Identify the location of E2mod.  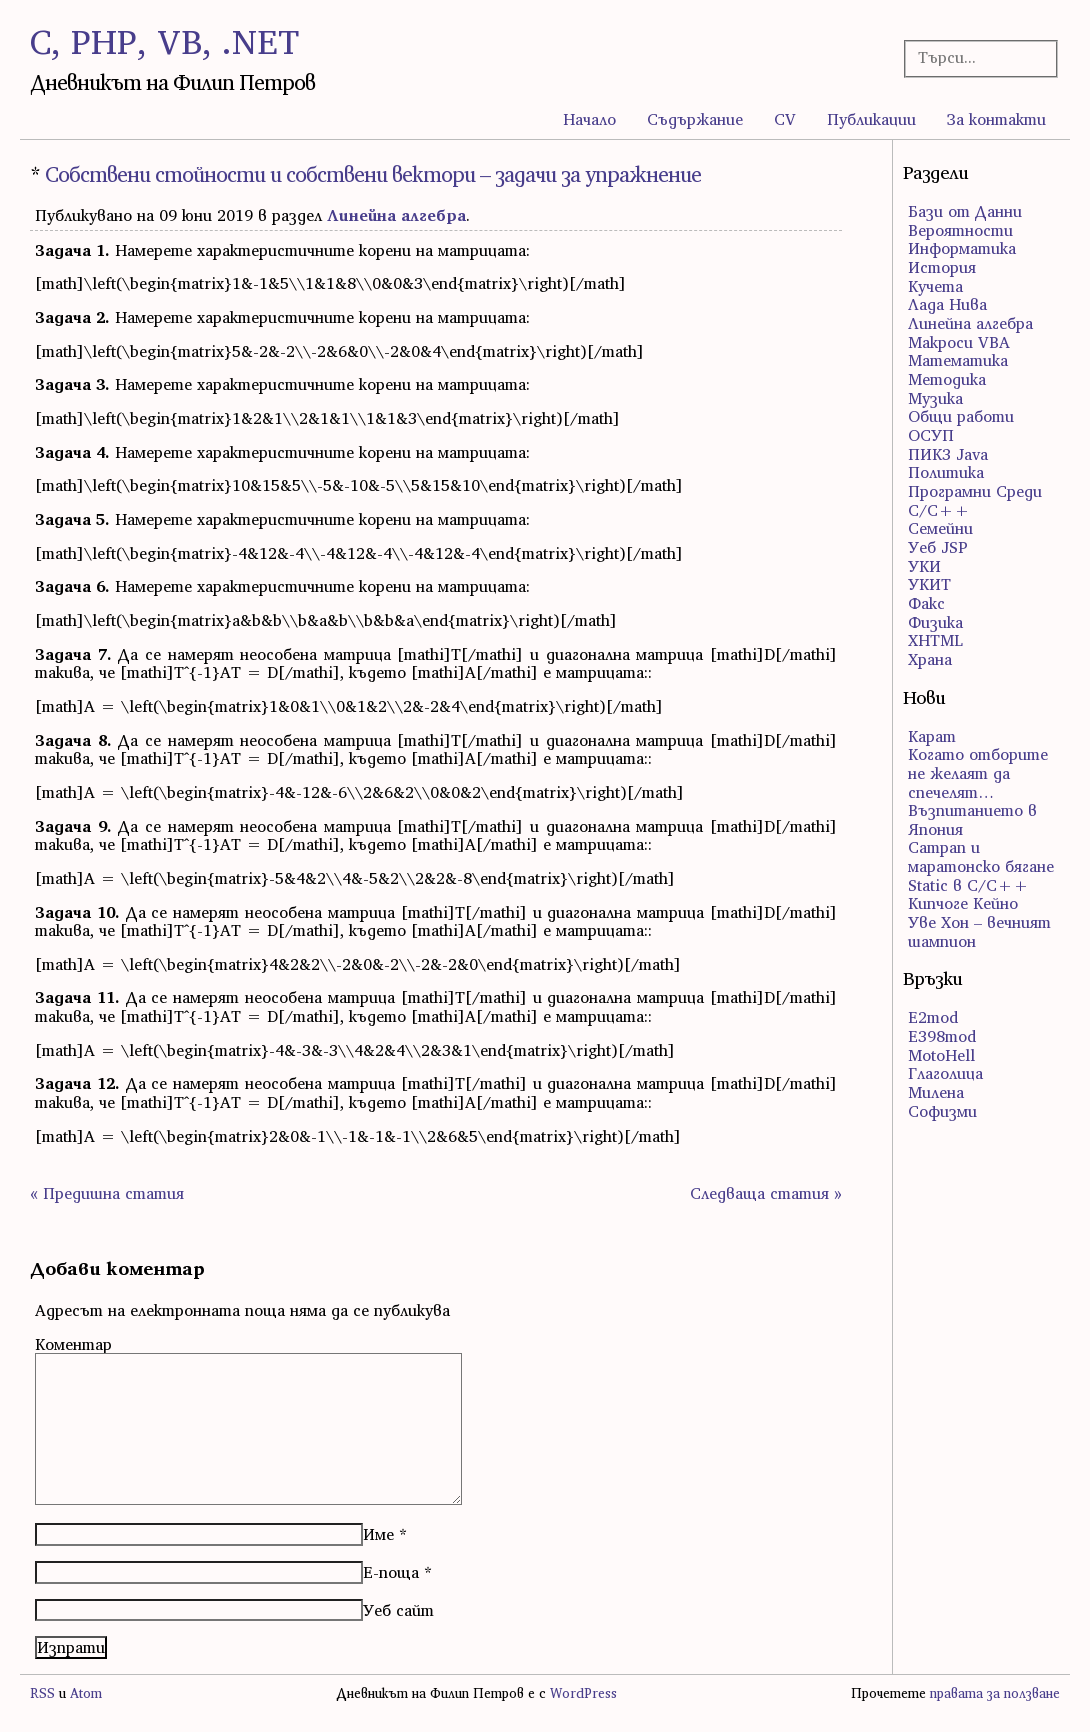
(933, 1017).